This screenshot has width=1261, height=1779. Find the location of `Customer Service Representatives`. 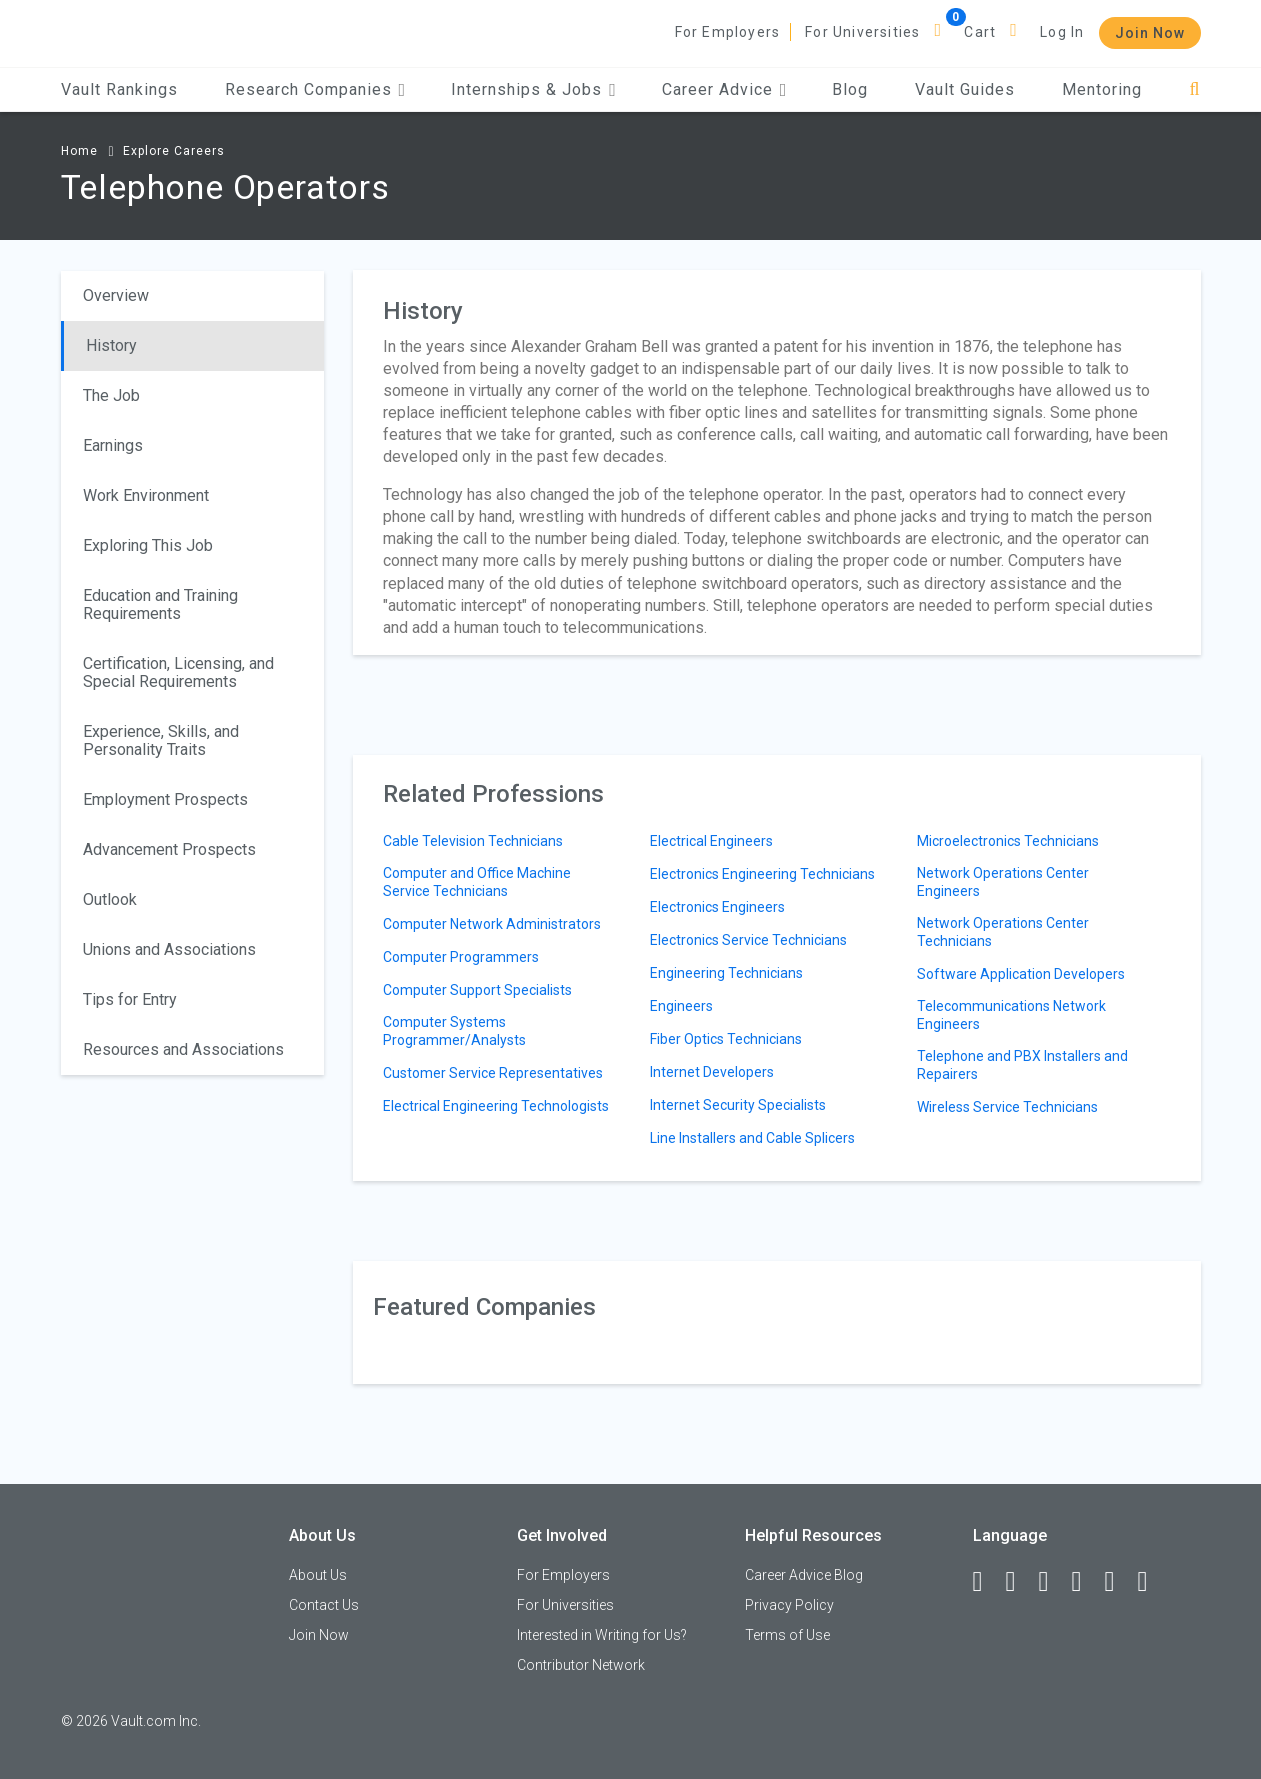

Customer Service Representatives is located at coordinates (493, 1073).